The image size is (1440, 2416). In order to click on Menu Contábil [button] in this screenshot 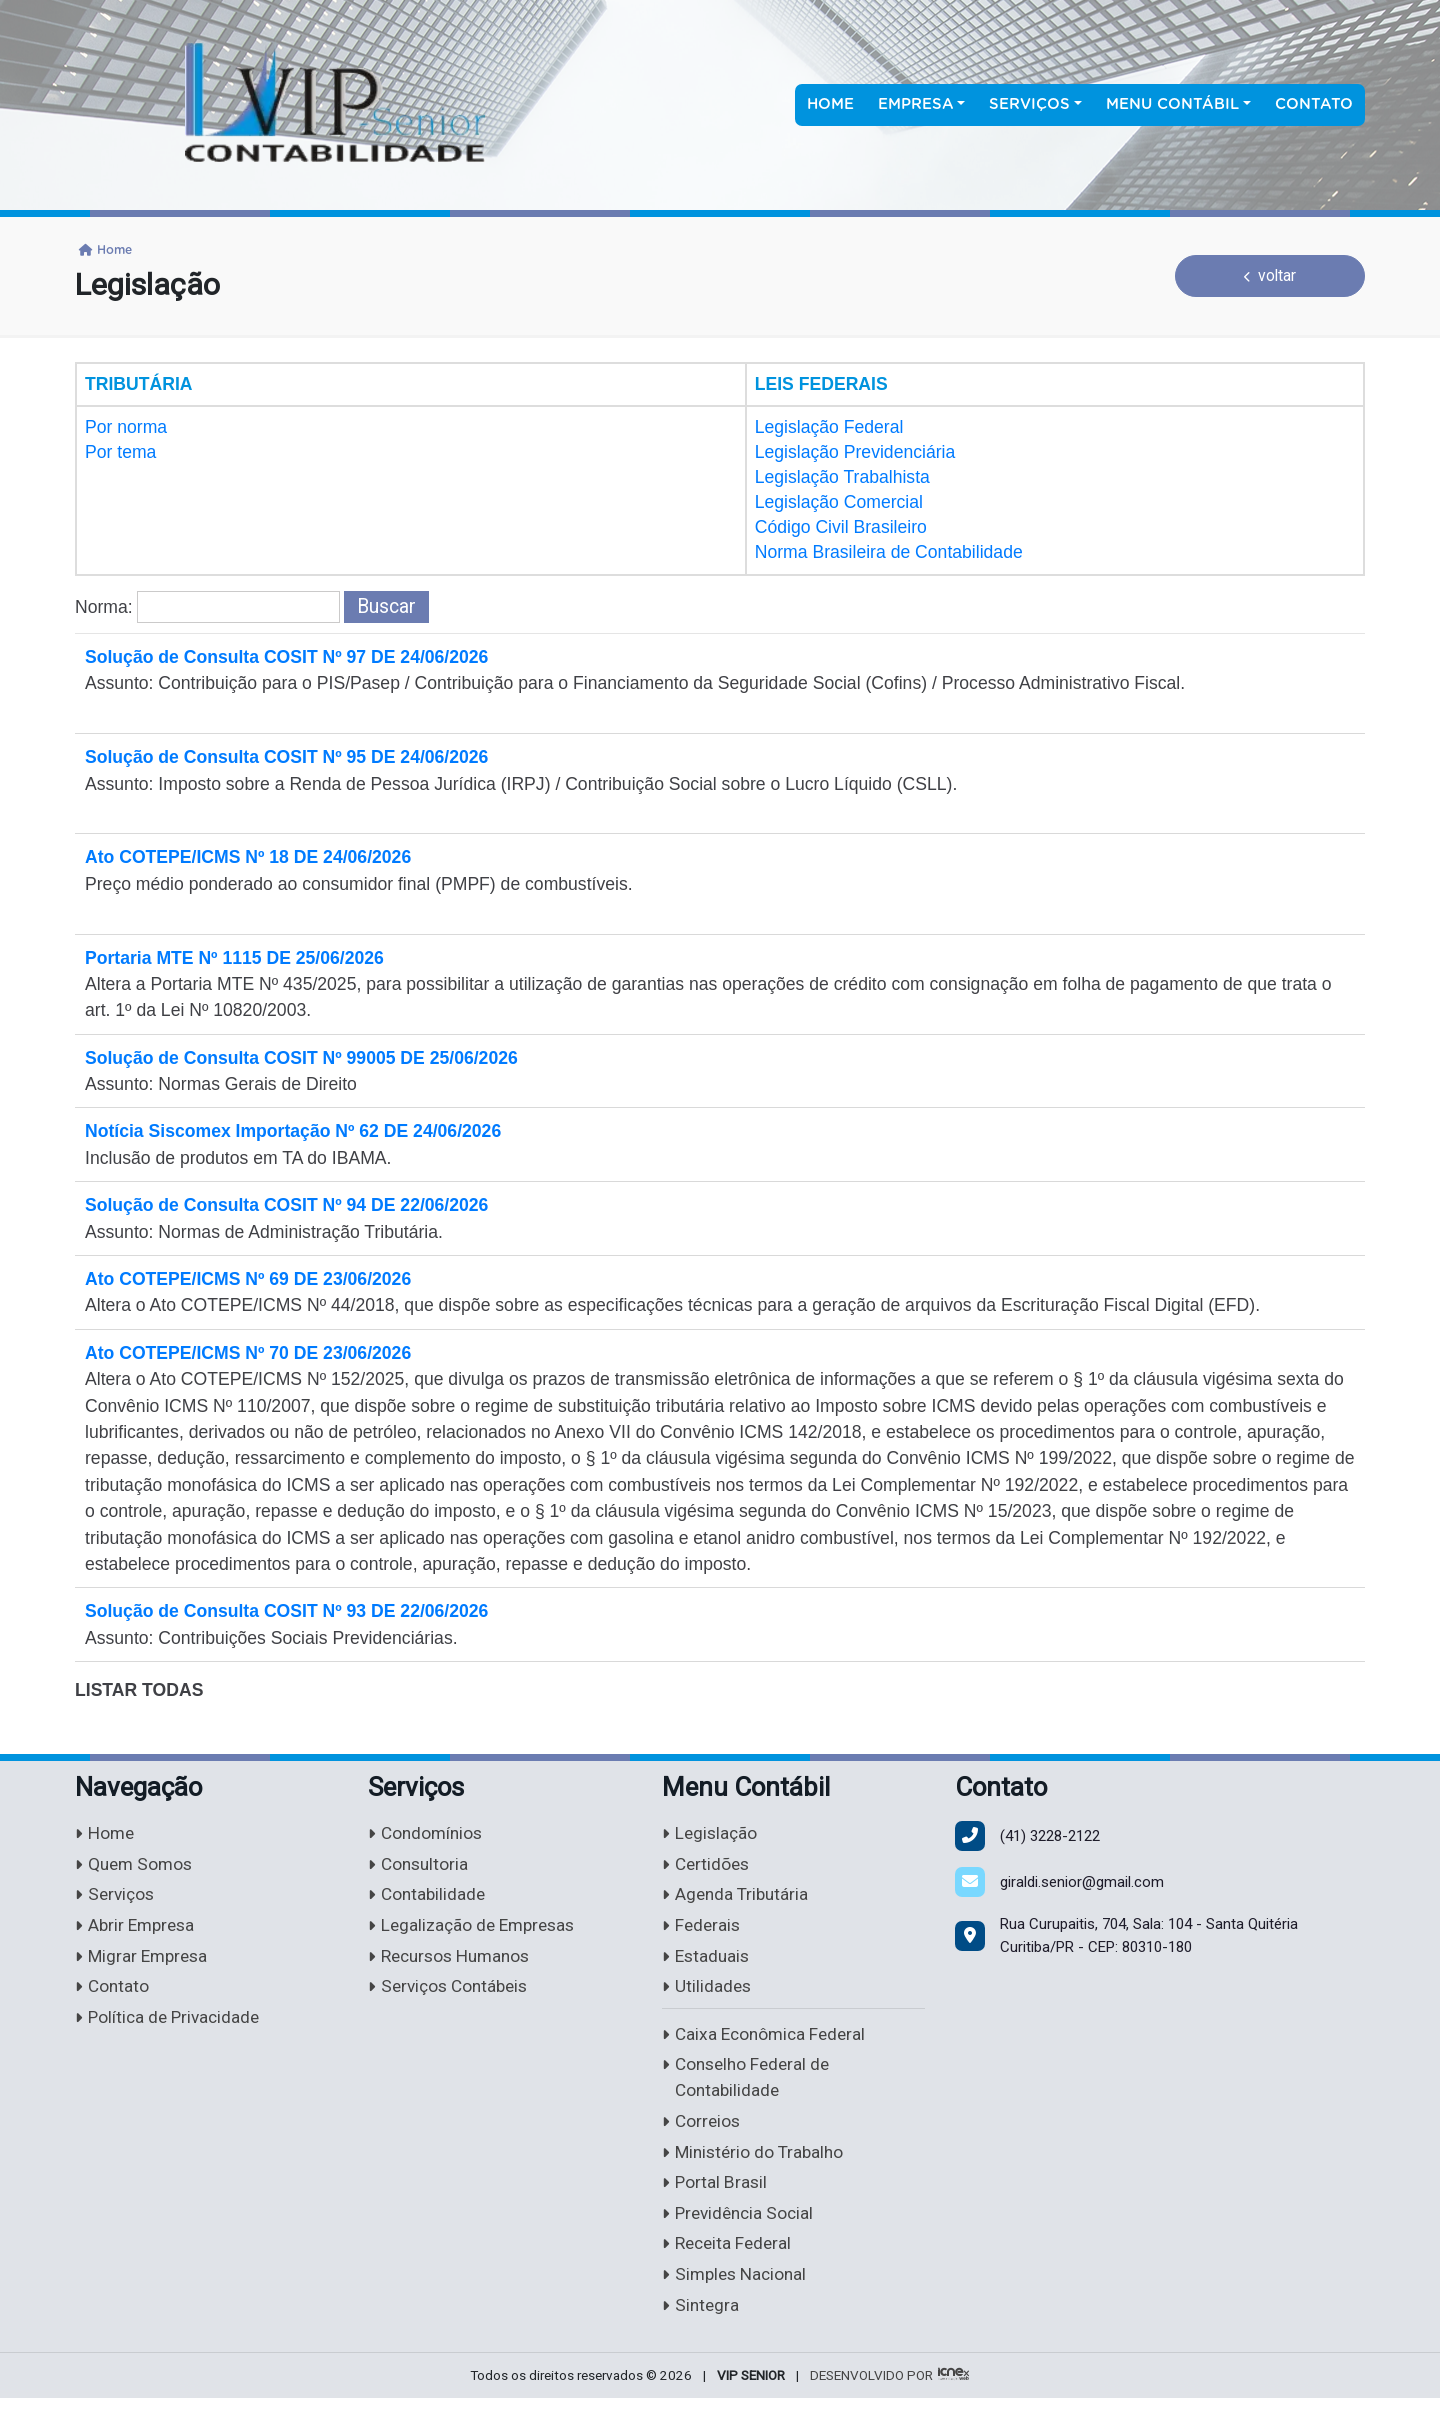, I will do `click(1172, 104)`.